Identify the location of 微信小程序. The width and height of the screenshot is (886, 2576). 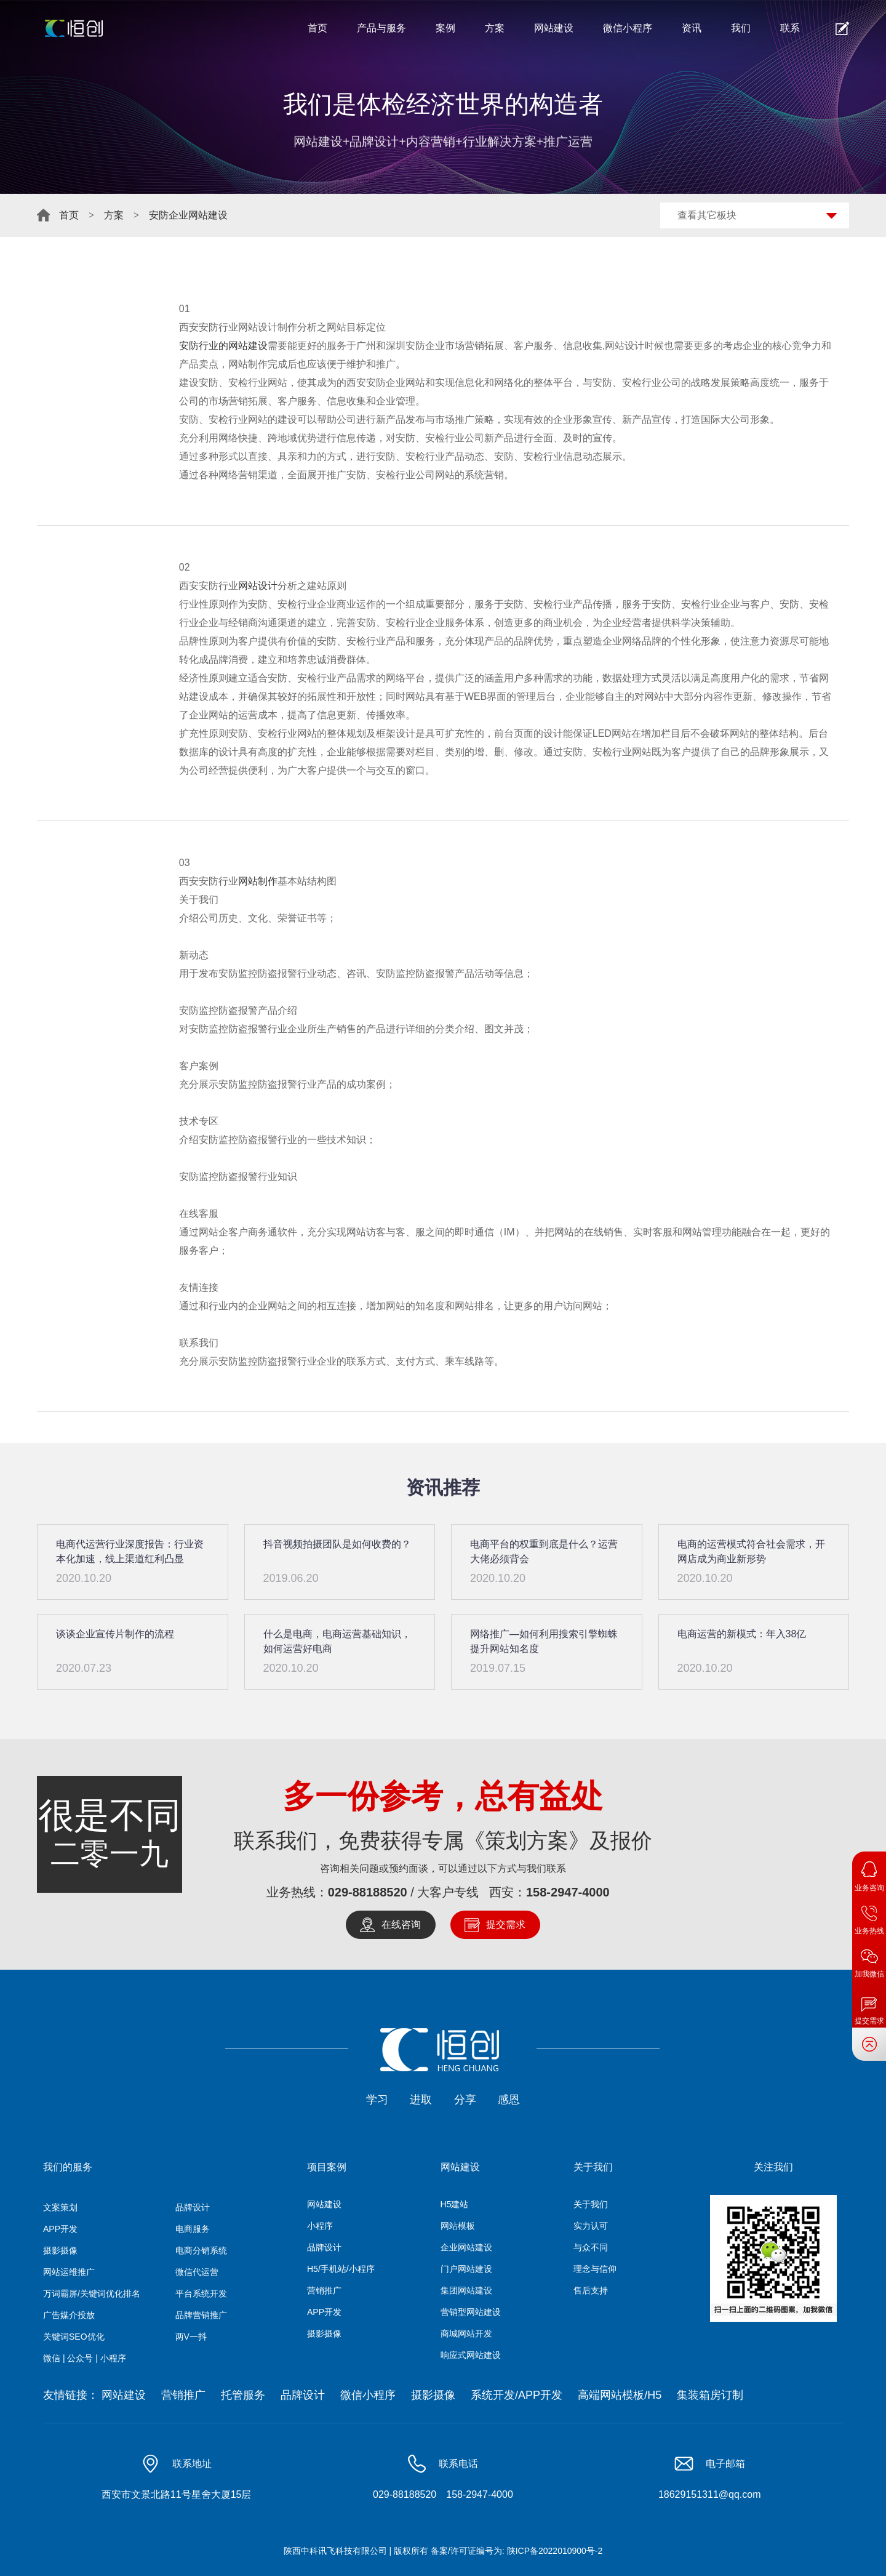
(627, 28).